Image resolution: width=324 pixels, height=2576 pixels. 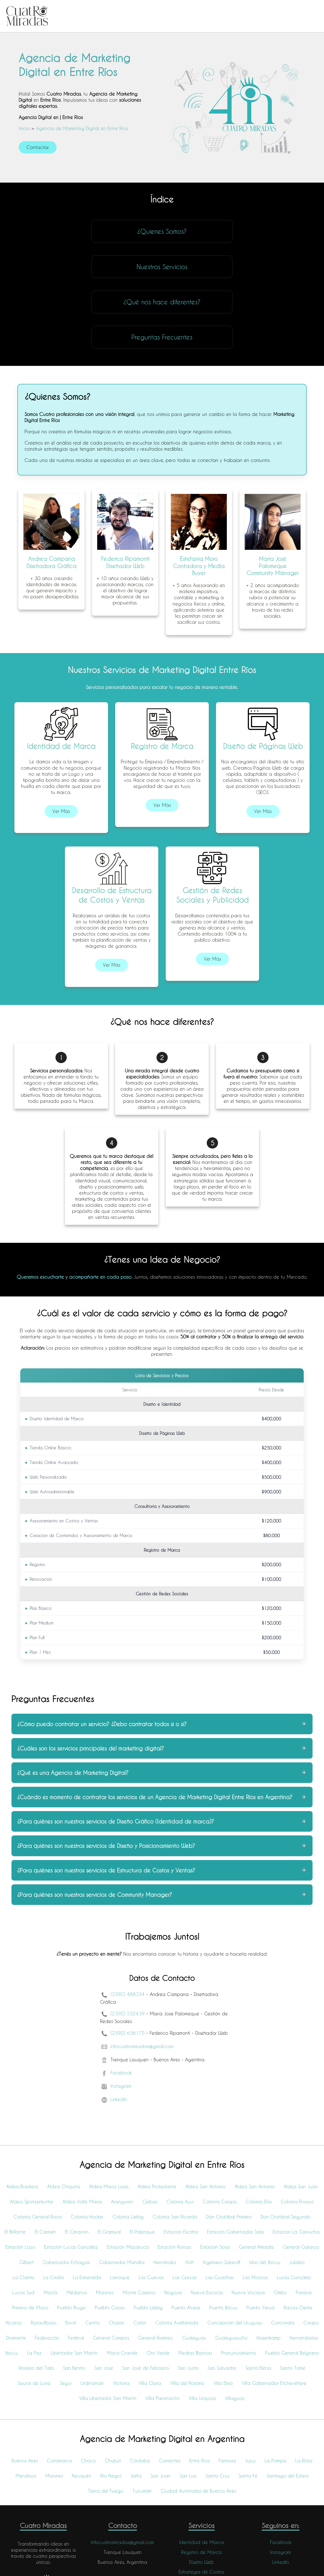 I want to click on Gilbert, so click(x=27, y=2193).